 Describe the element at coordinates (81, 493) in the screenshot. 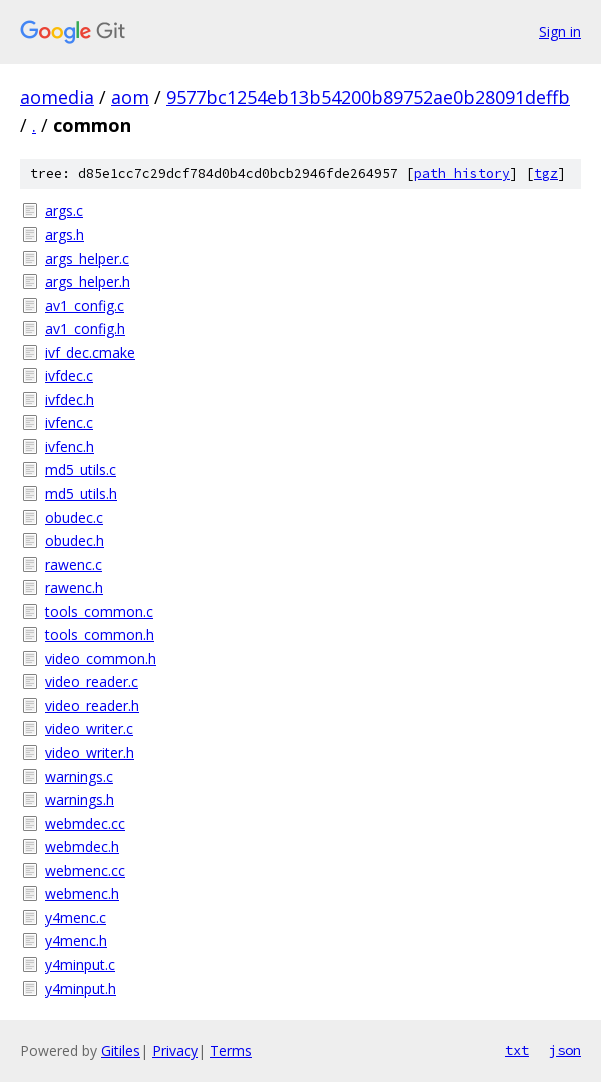

I see `md5_utils.h` at that location.